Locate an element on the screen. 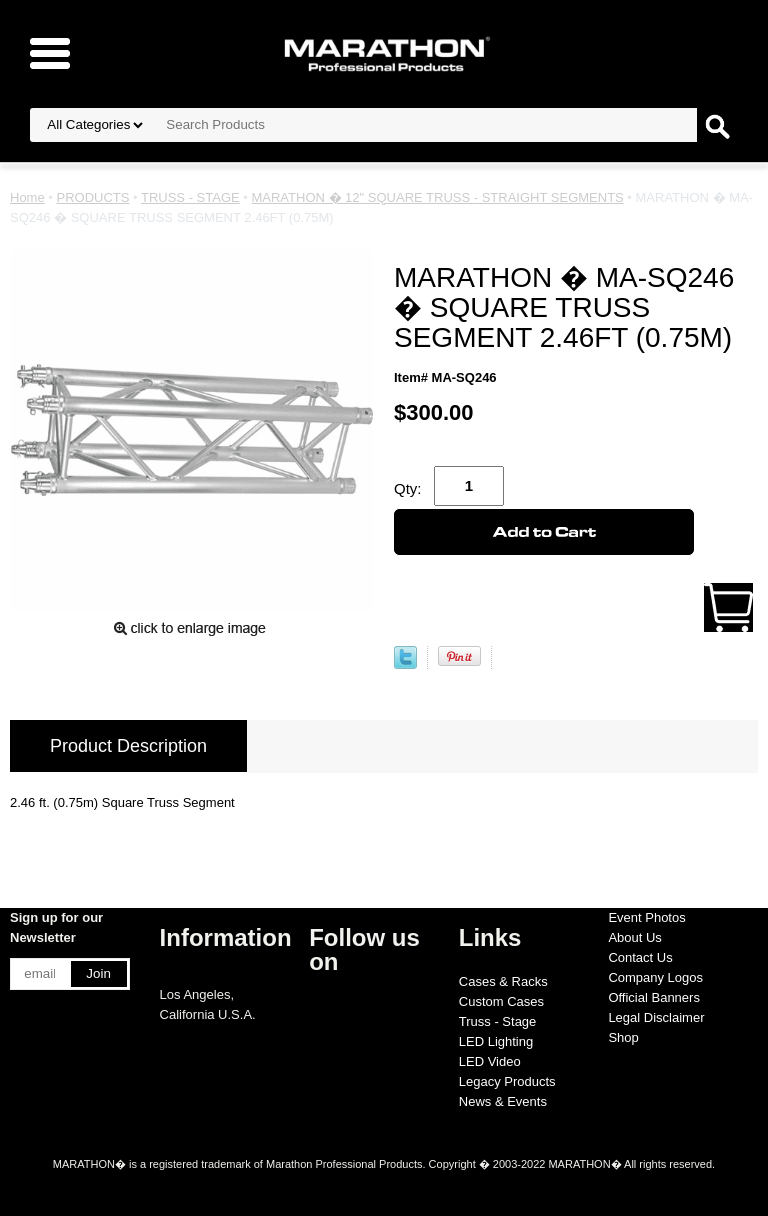 The height and width of the screenshot is (1216, 768). Truss - Stage is located at coordinates (498, 1021).